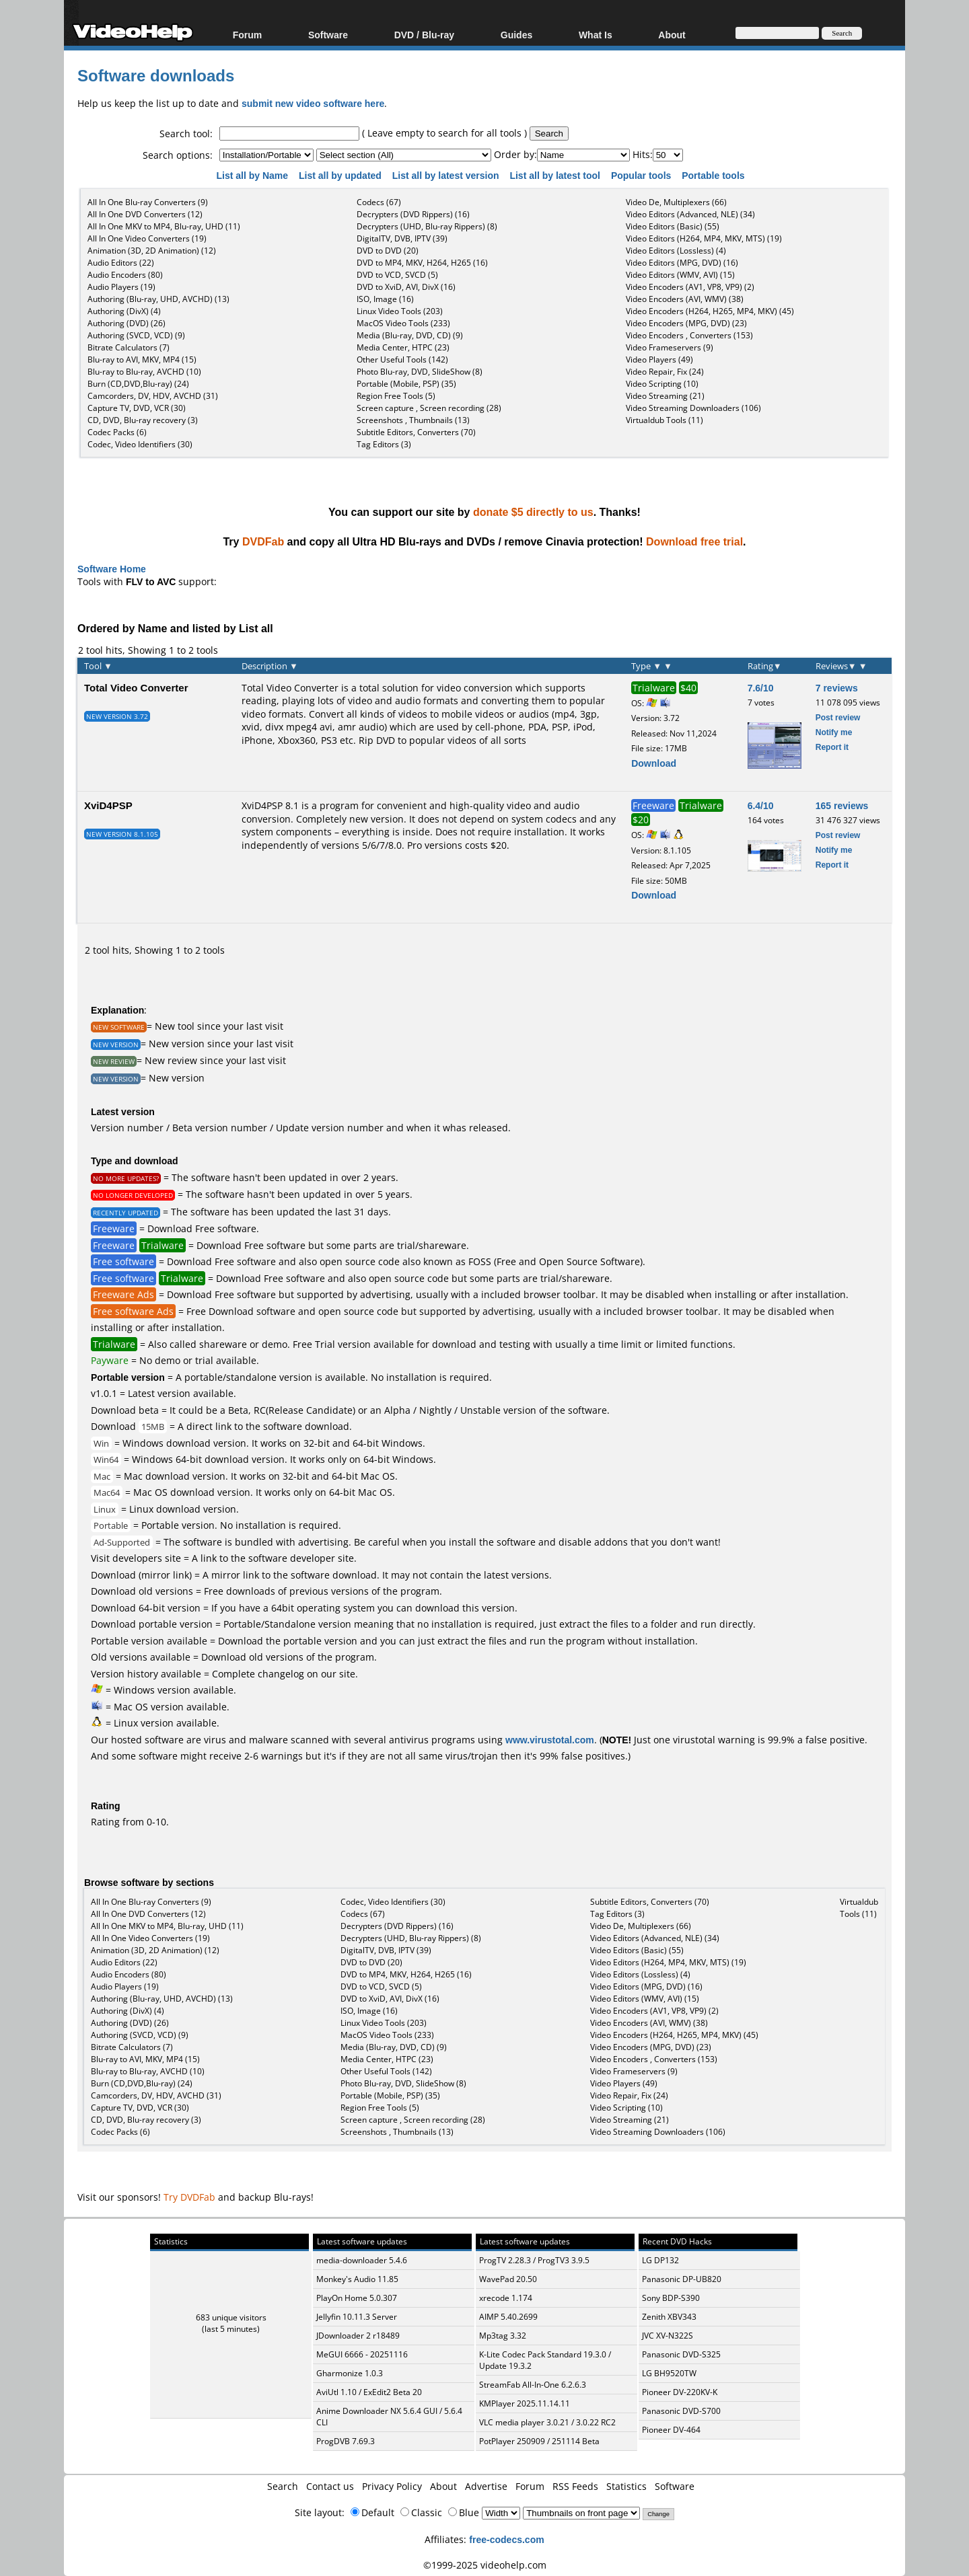  I want to click on Software Home, so click(111, 568).